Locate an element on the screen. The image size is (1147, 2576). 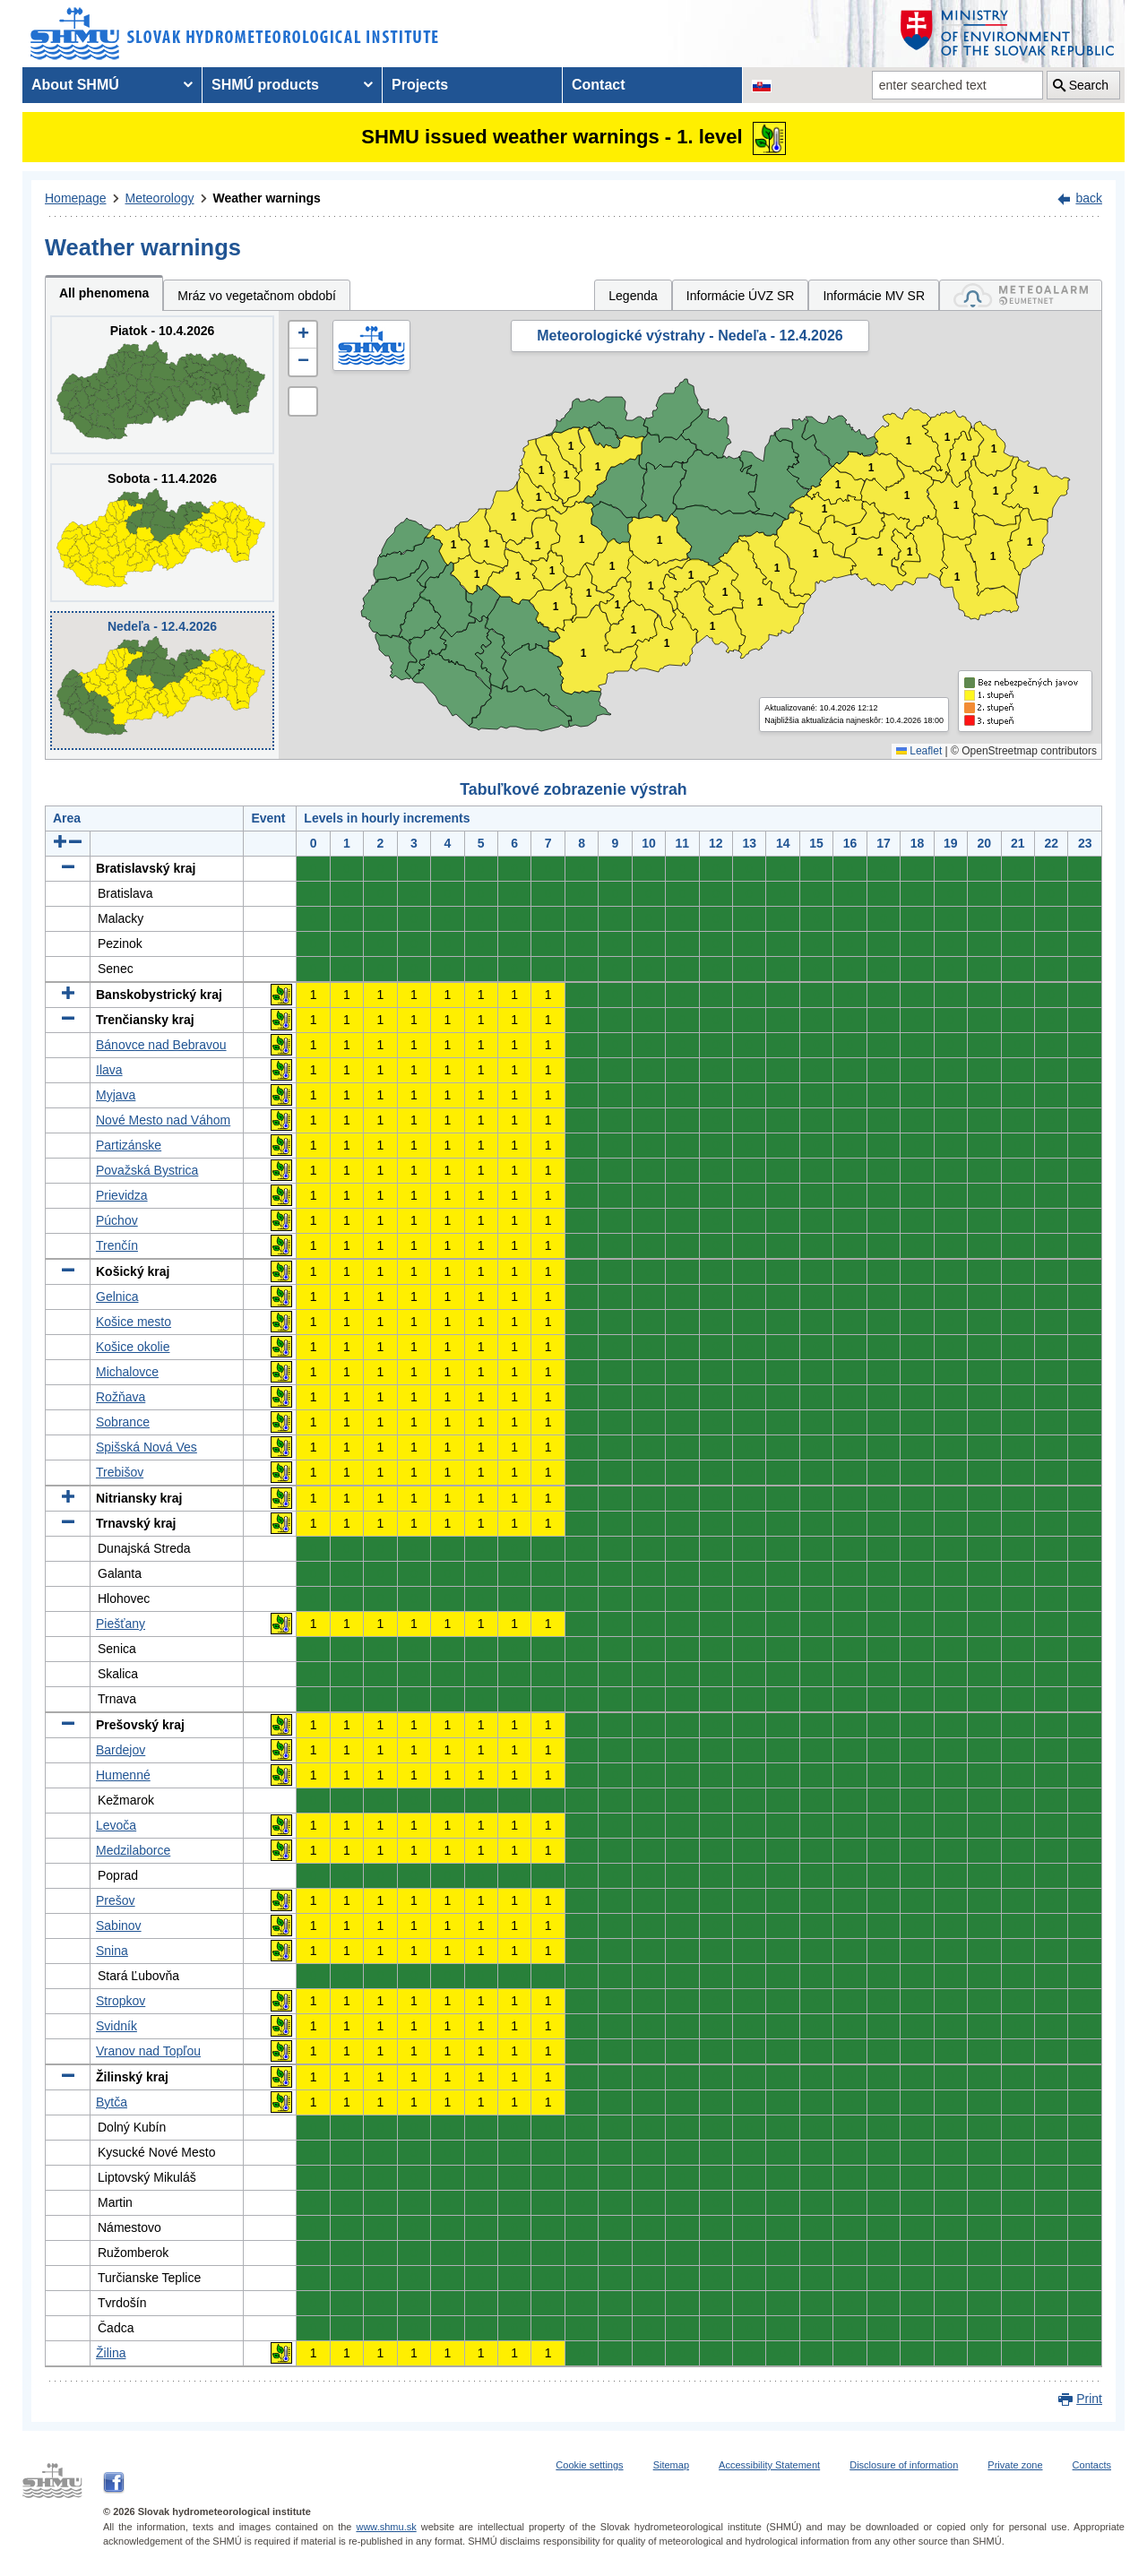
Vranov nad Topľou is located at coordinates (148, 2051).